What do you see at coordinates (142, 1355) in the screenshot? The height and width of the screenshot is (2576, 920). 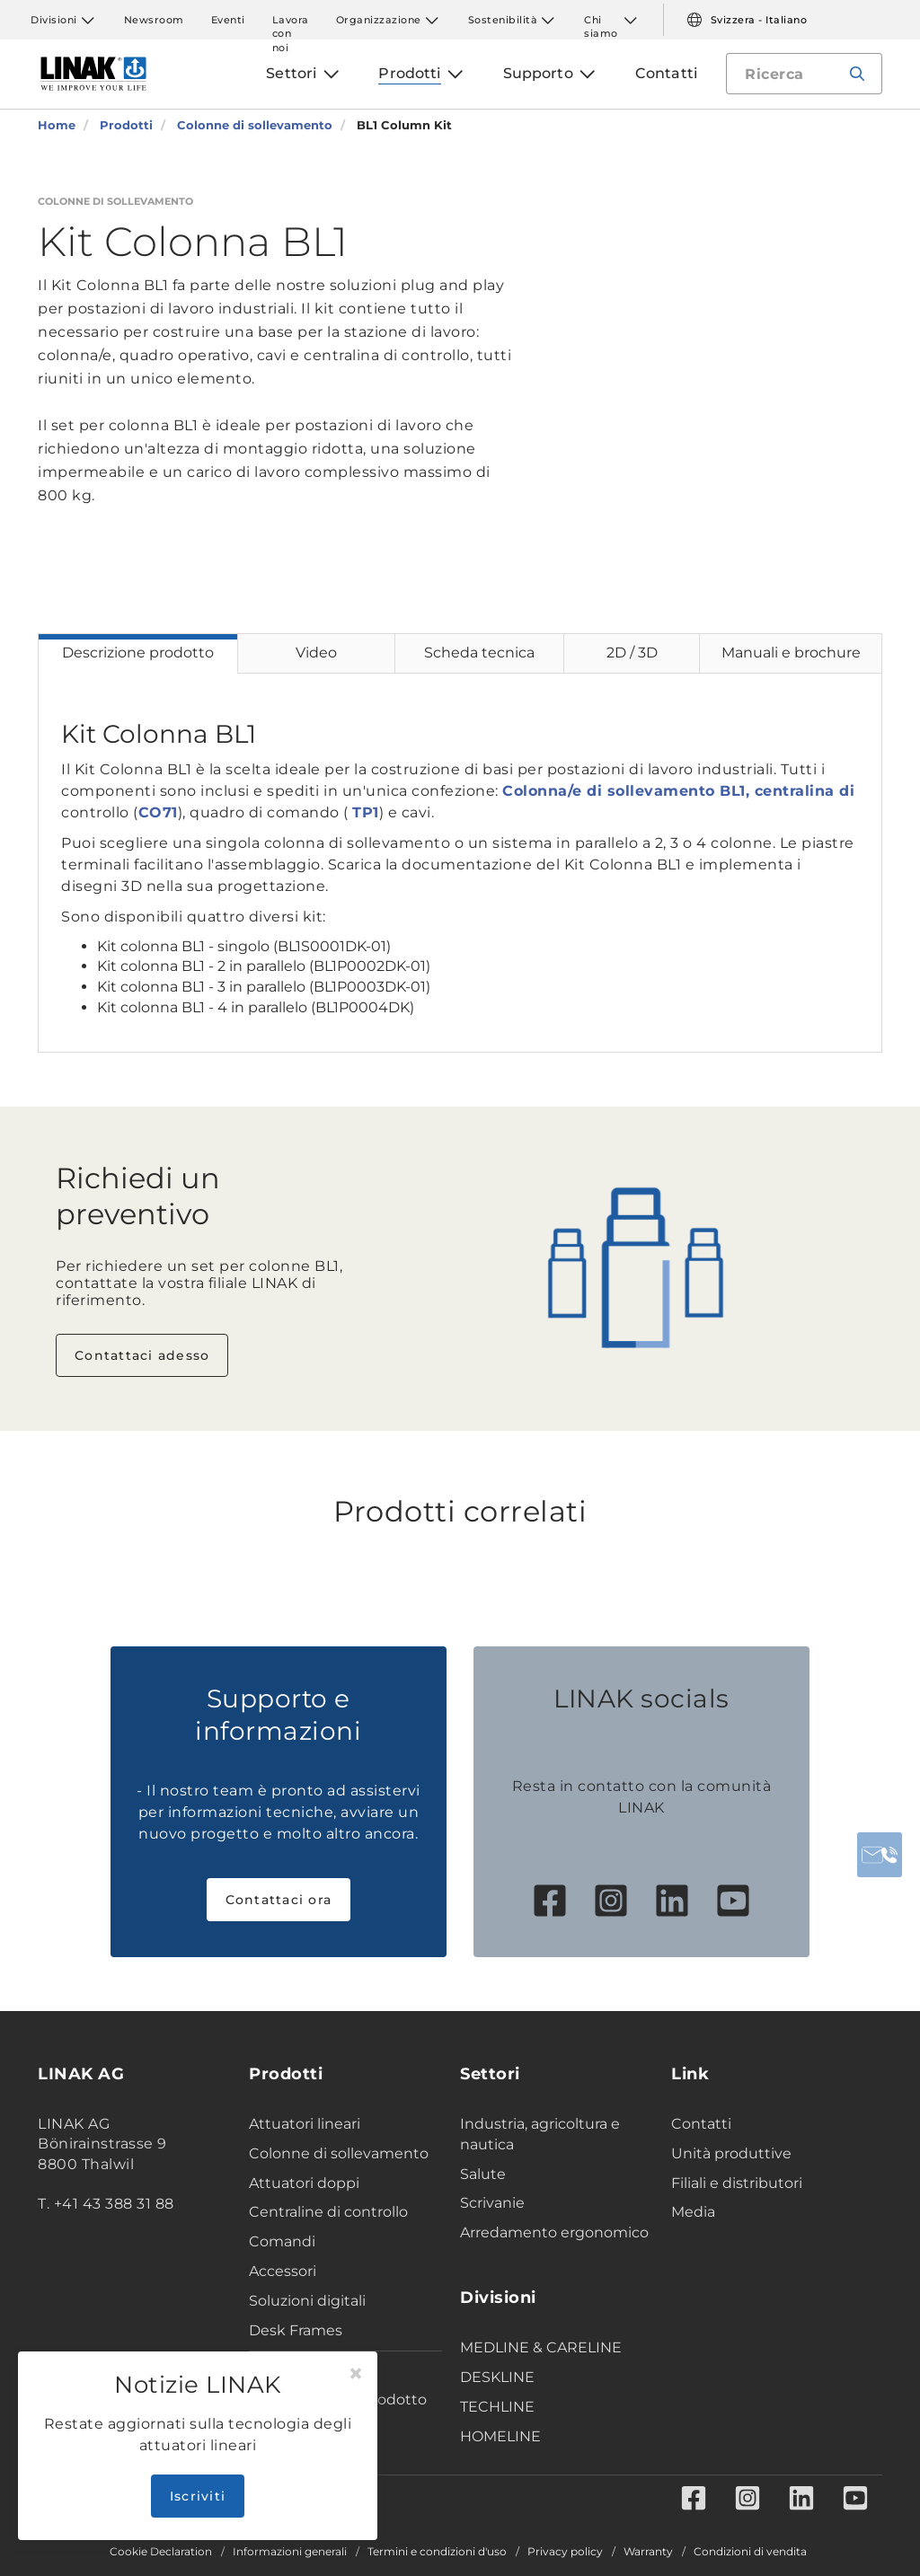 I see `Contattaci adesso` at bounding box center [142, 1355].